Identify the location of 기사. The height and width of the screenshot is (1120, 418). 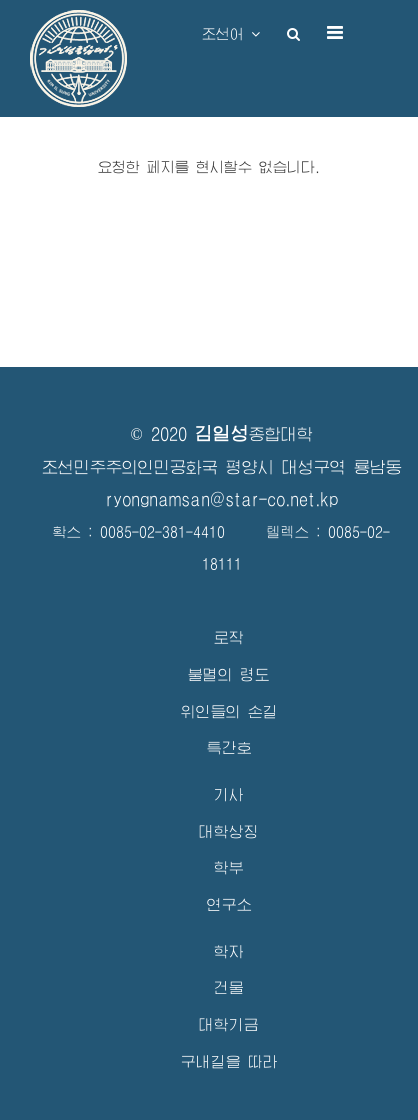
(229, 794).